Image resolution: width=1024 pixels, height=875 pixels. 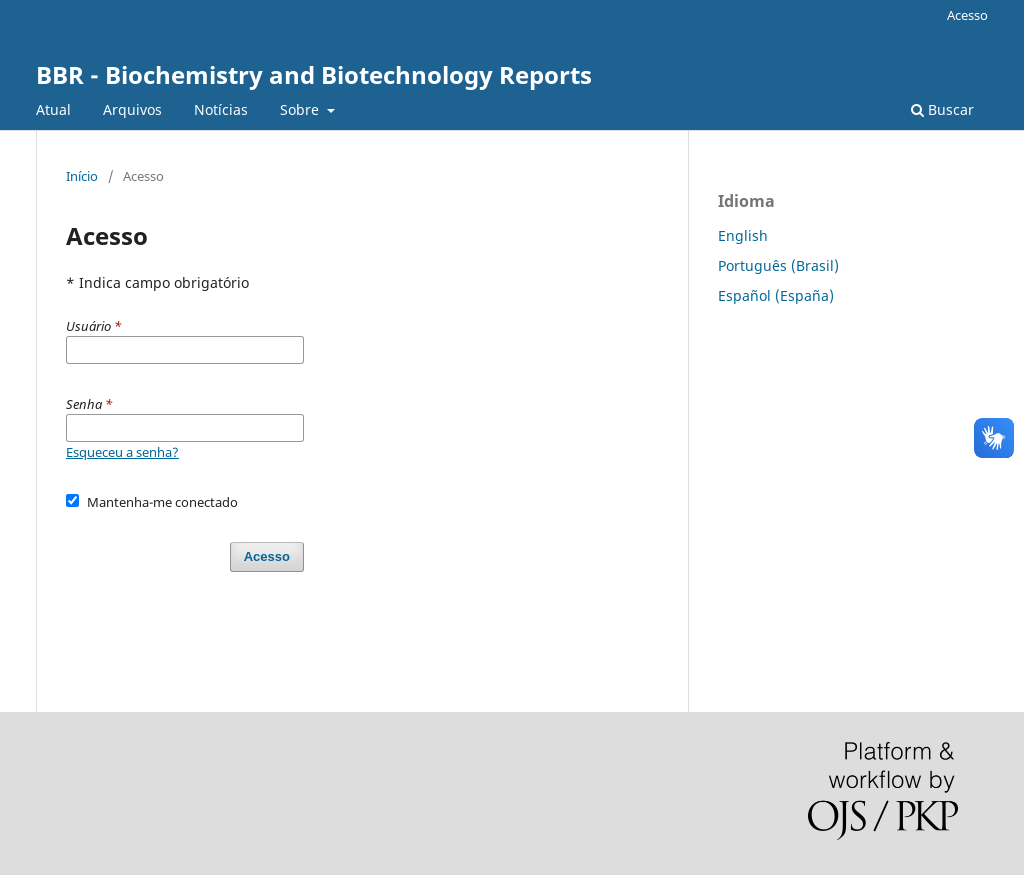 What do you see at coordinates (776, 295) in the screenshot?
I see `Español (España)` at bounding box center [776, 295].